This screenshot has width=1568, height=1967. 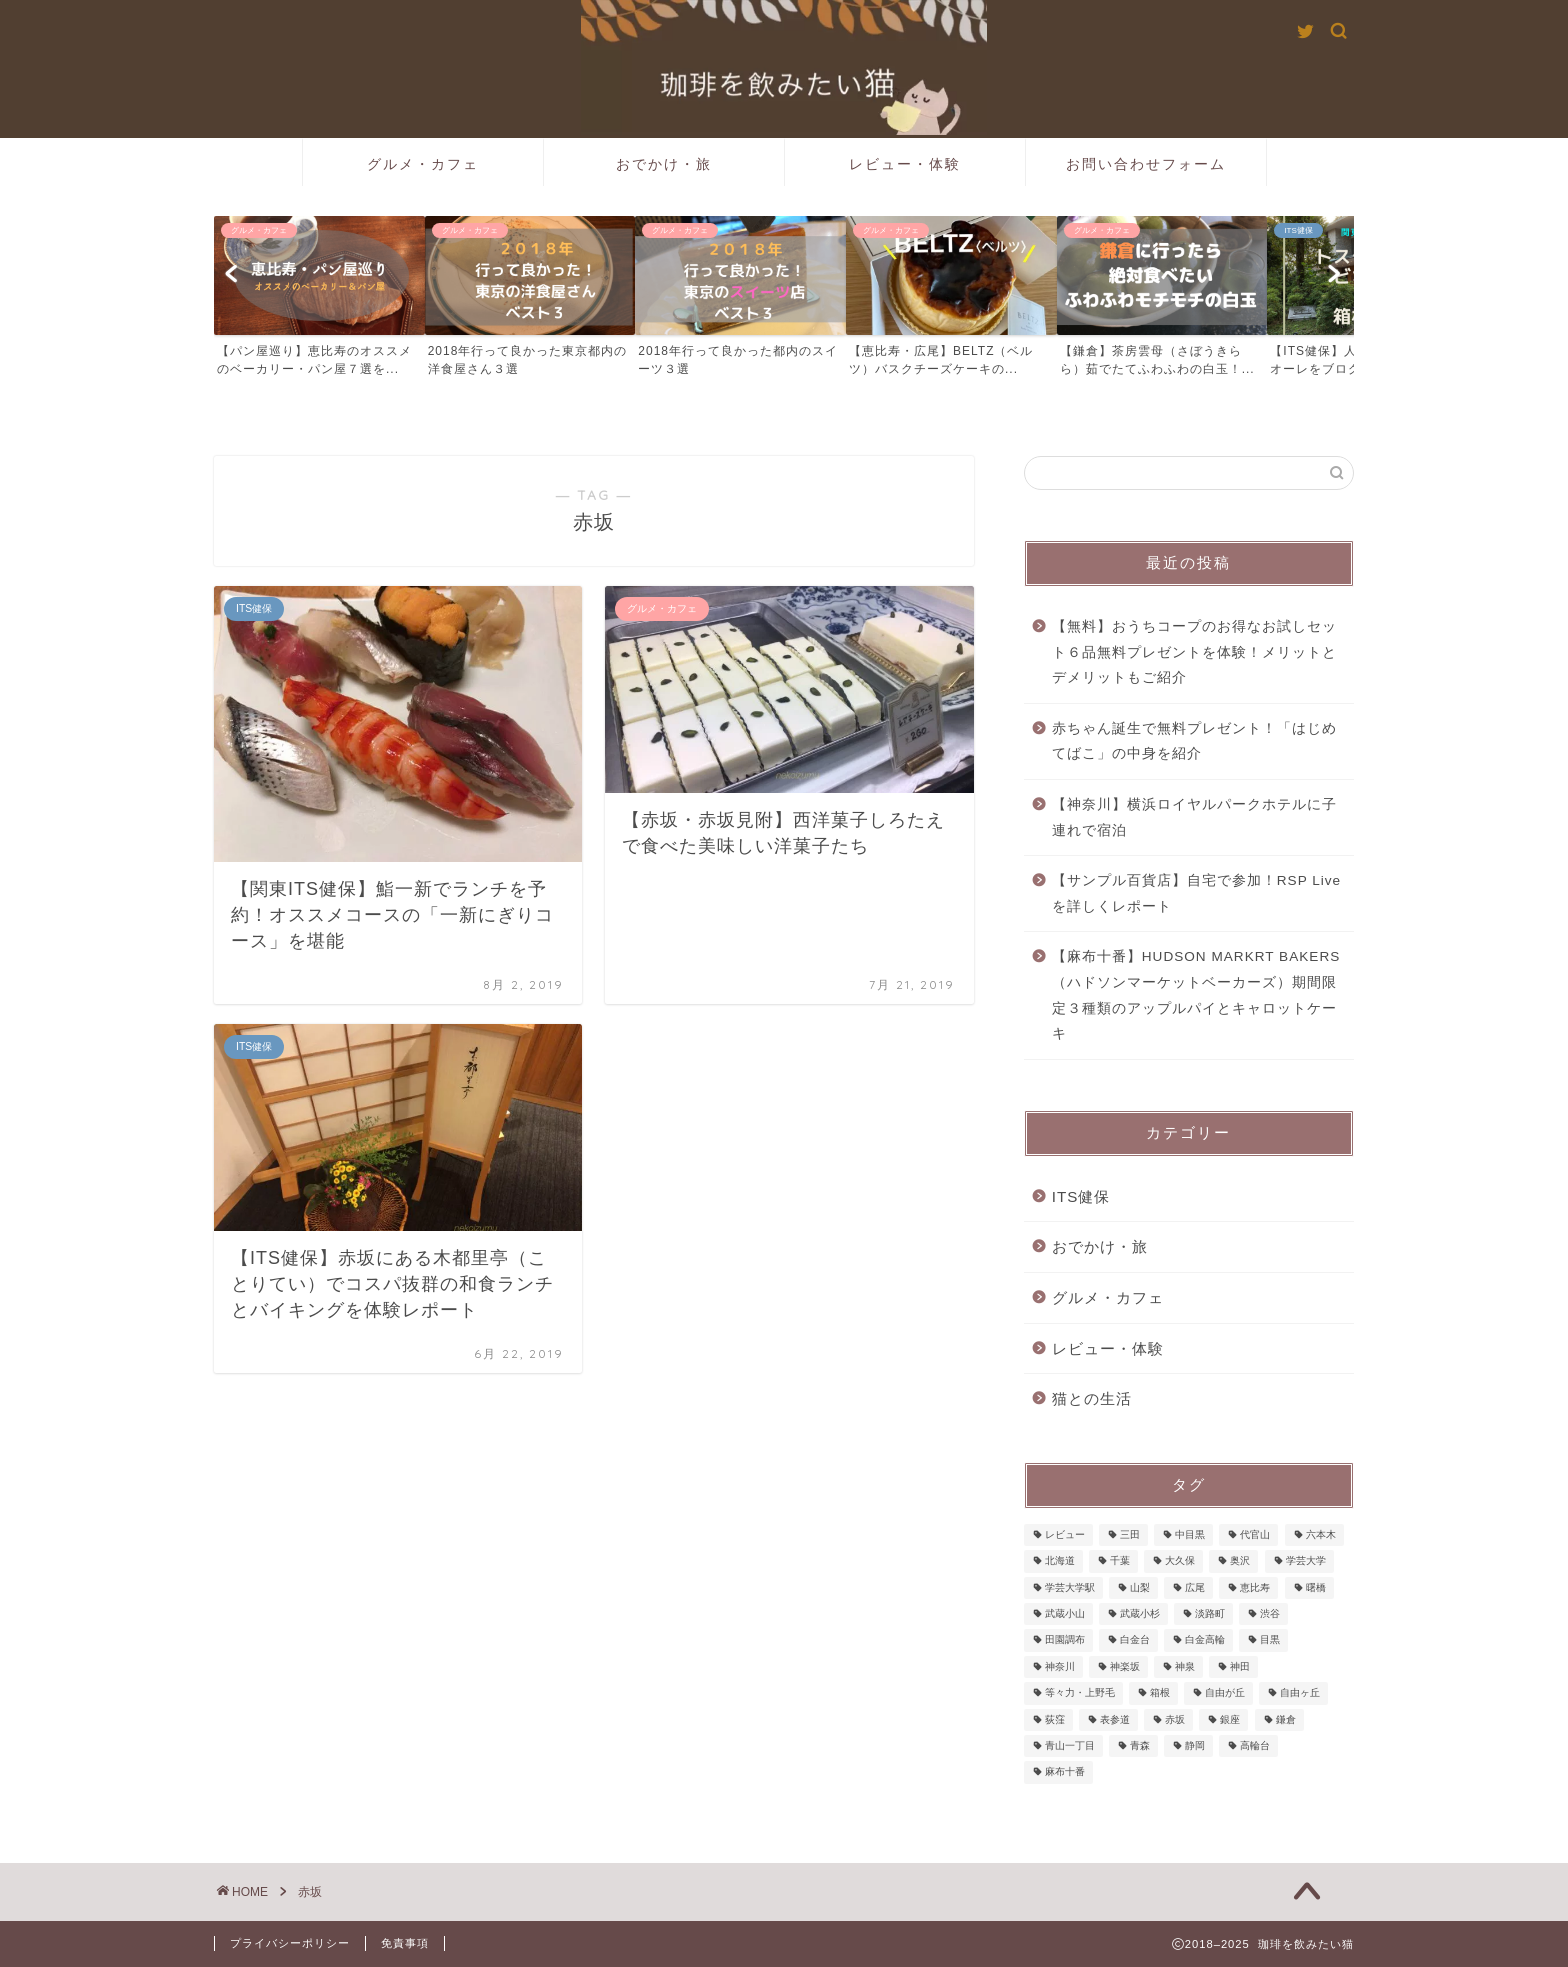 I want to click on 猫との生活, so click(x=1092, y=1398).